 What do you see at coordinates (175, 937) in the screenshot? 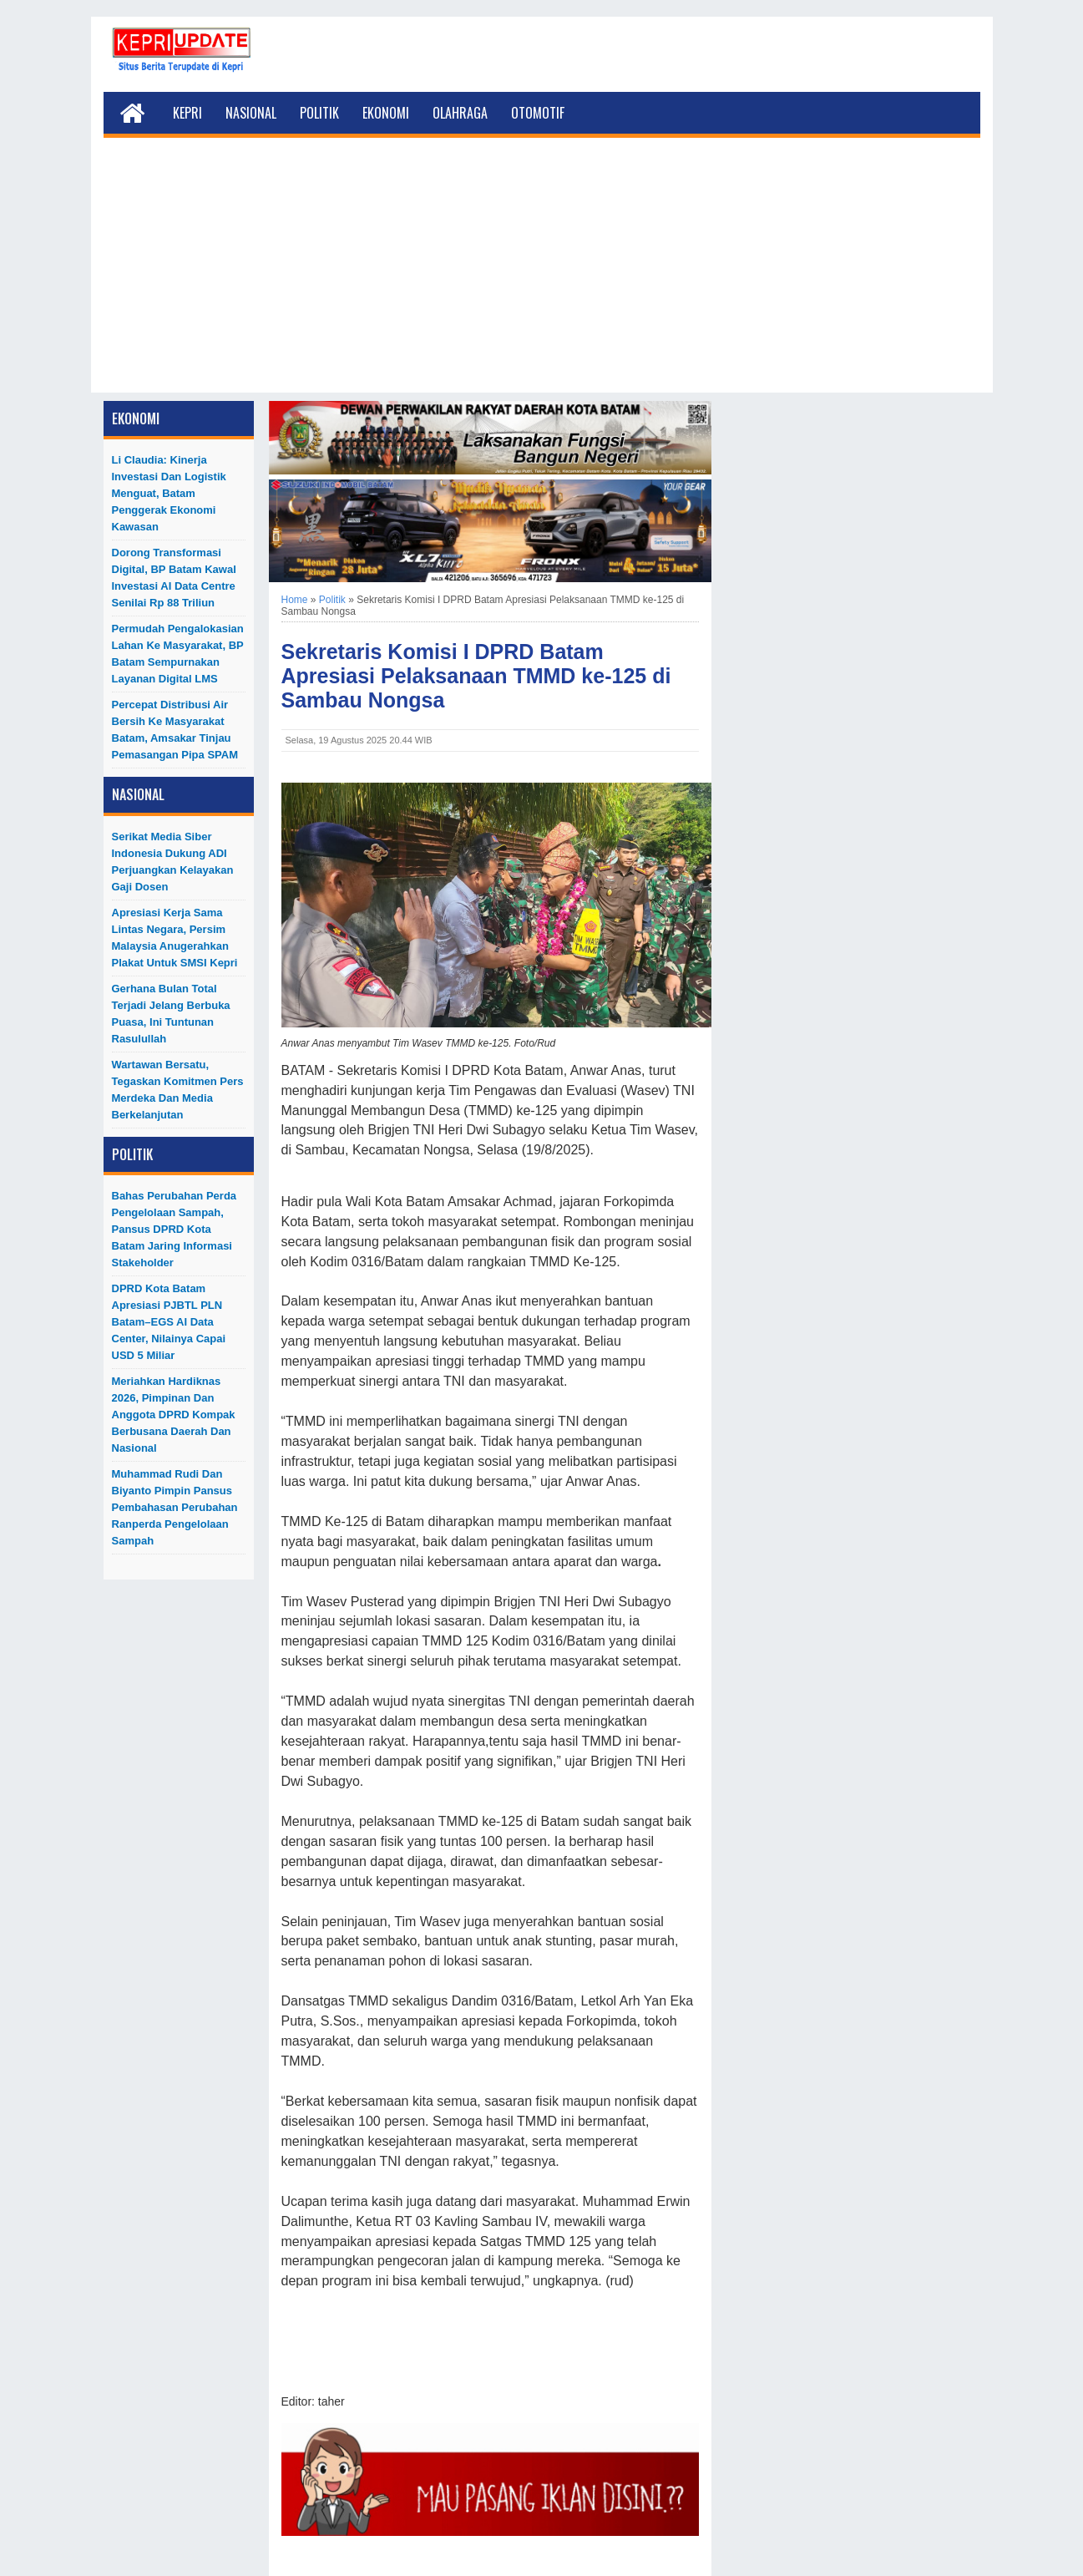
I see `Apresiasi Kerja Sama Lintas Negara, Persim Malaysia Anugerahkan Plakat untuk SMSI Kepri` at bounding box center [175, 937].